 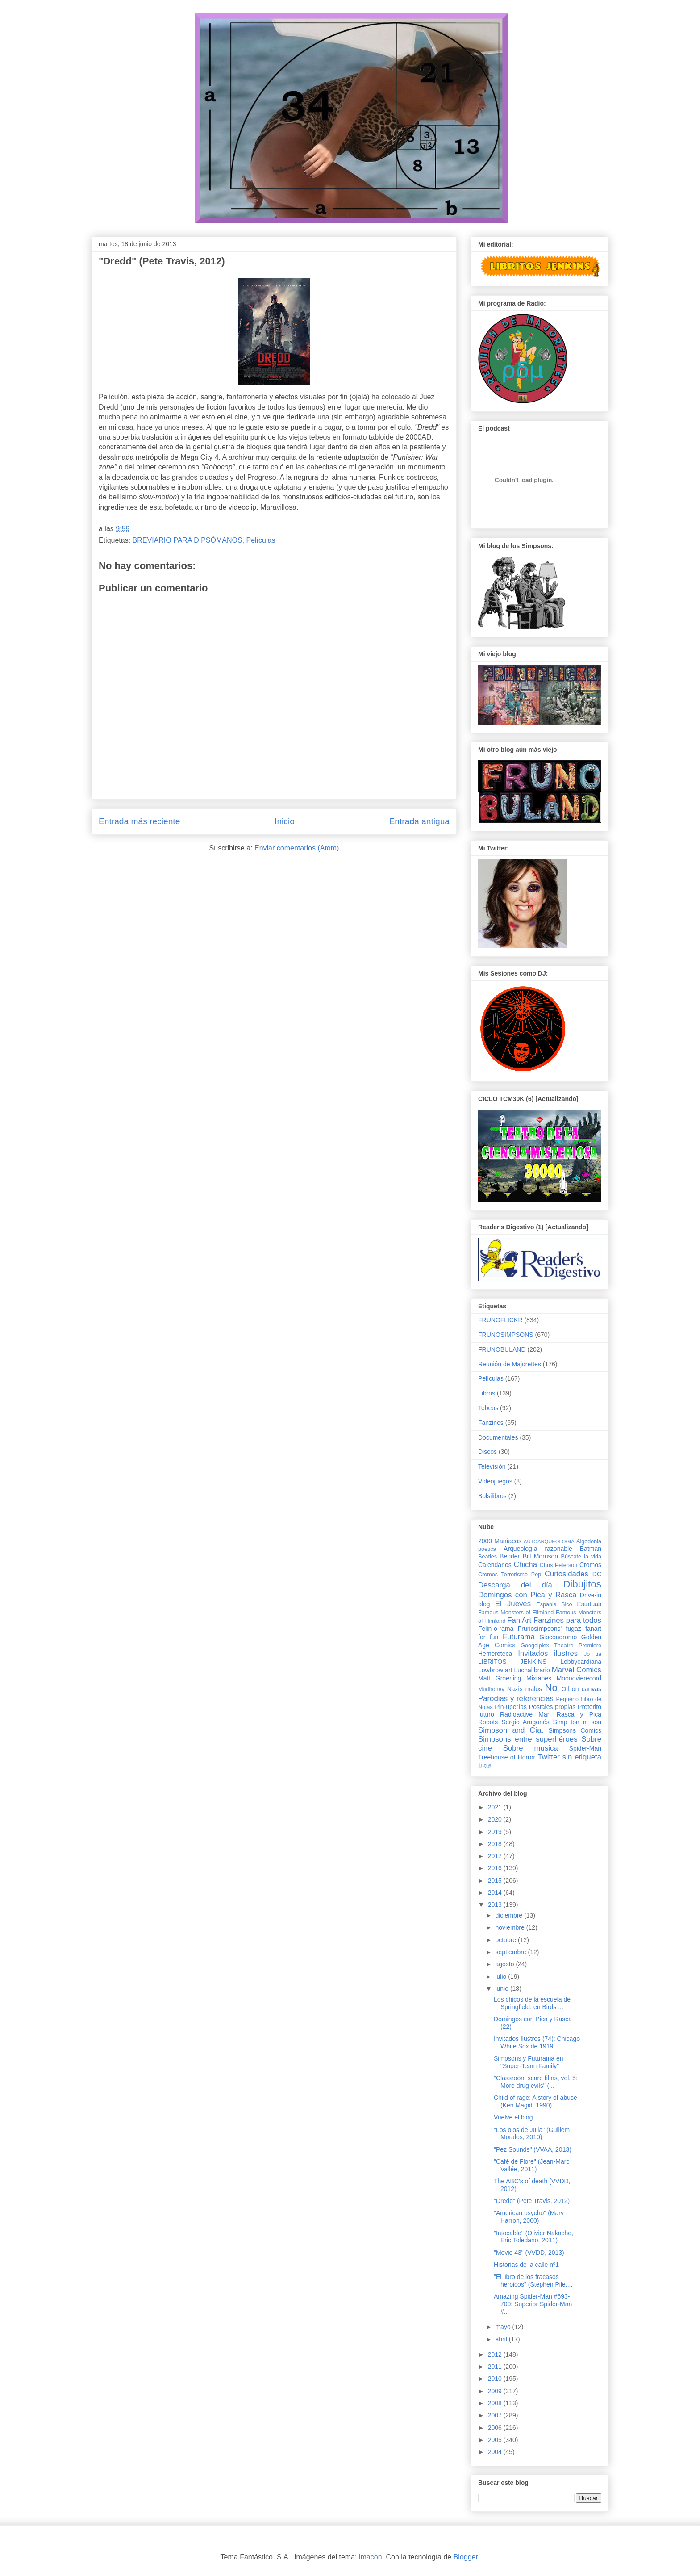 What do you see at coordinates (496, 2354) in the screenshot?
I see `2012` at bounding box center [496, 2354].